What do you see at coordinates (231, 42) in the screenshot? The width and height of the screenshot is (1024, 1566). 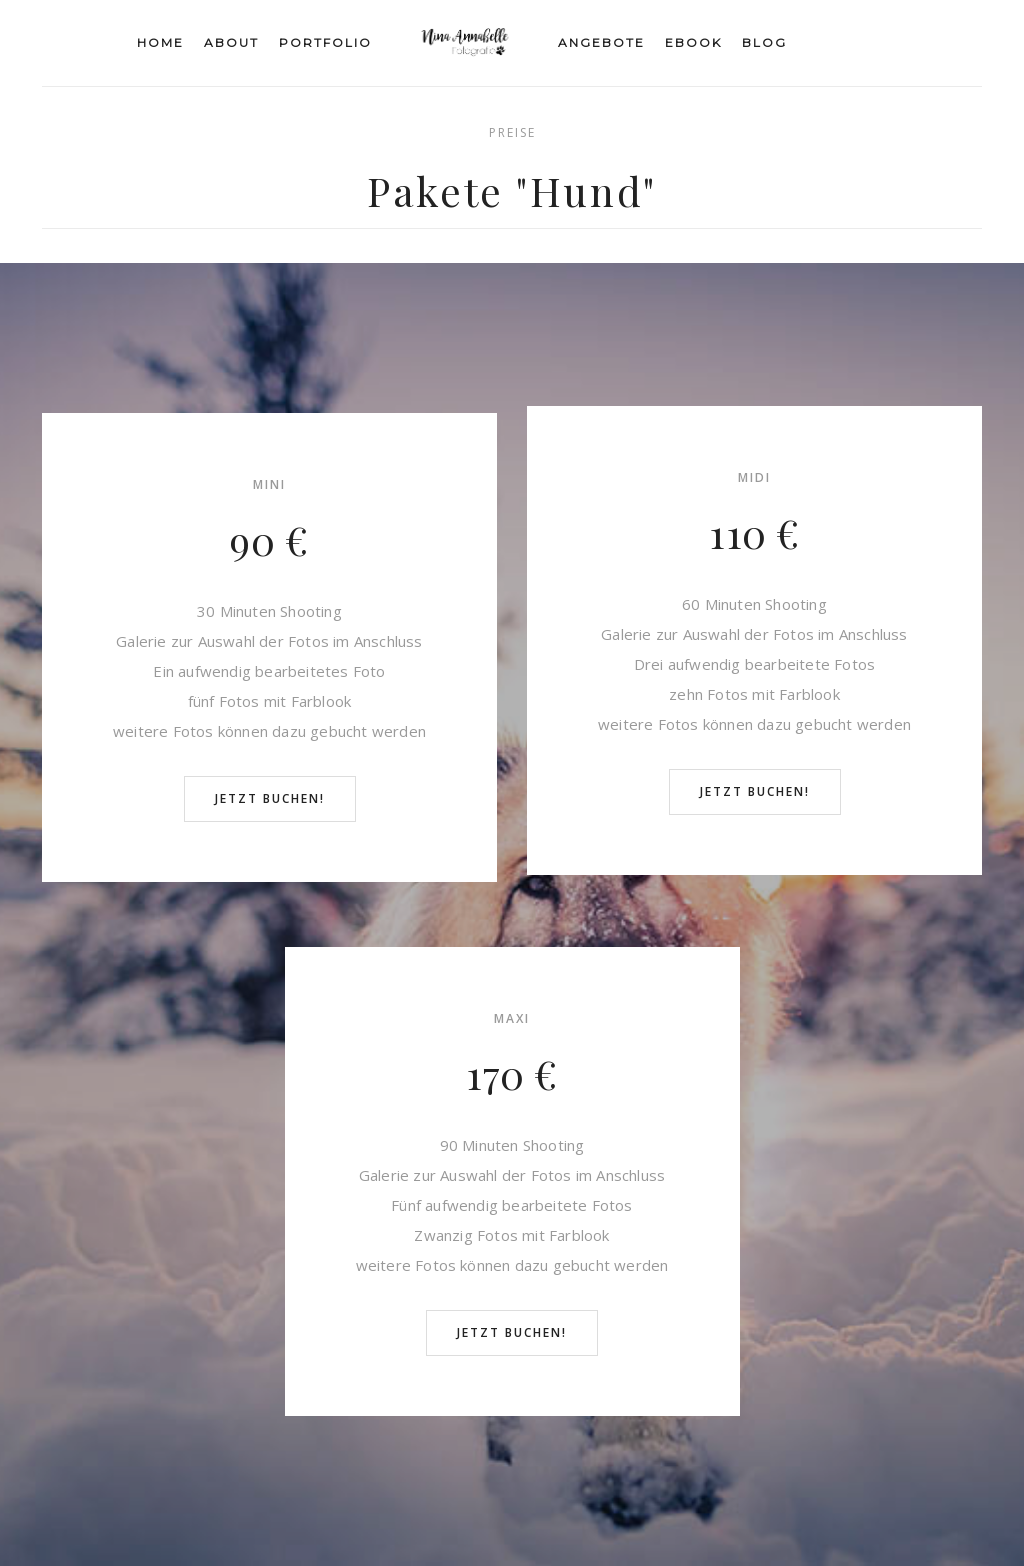 I see `About` at bounding box center [231, 42].